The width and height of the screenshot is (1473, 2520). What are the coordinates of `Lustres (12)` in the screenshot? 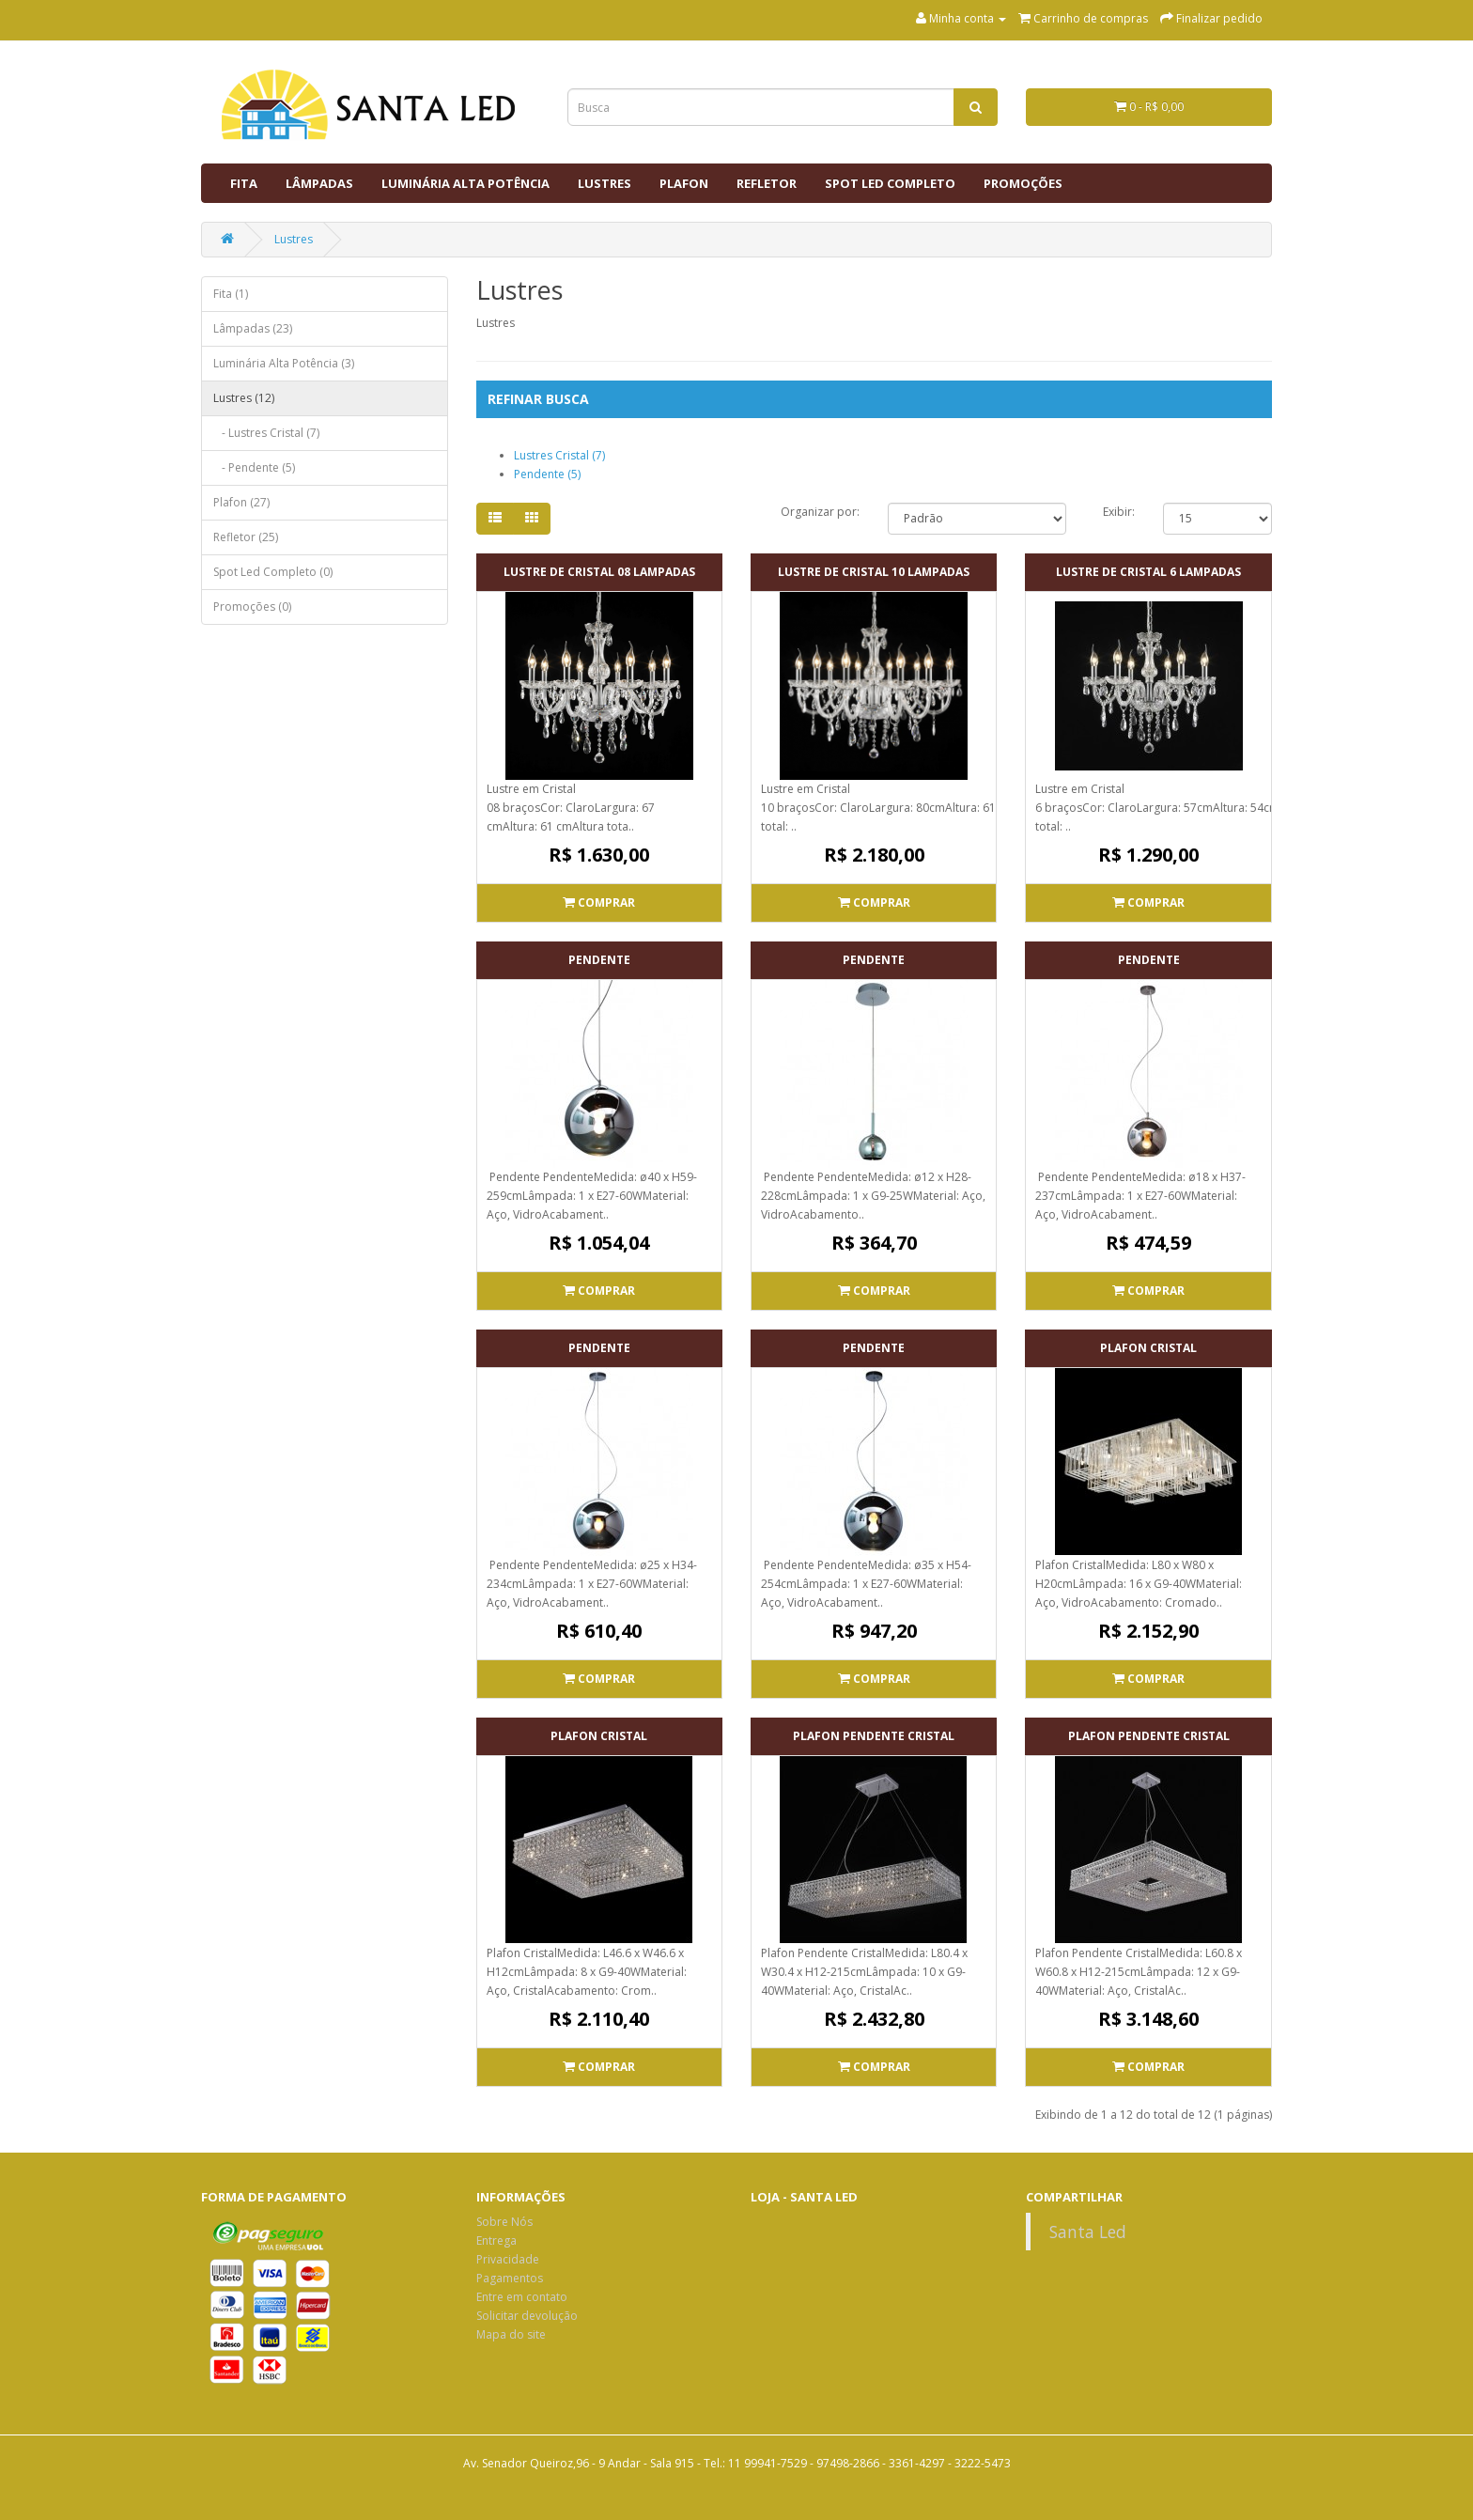 It's located at (243, 398).